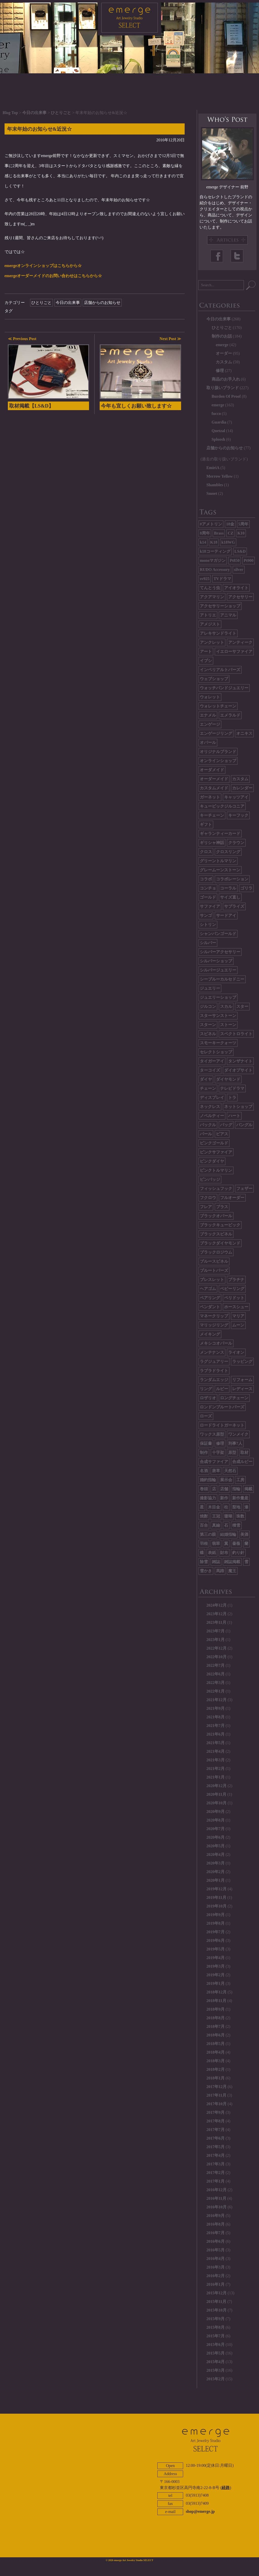 The height and width of the screenshot is (2576, 259). I want to click on 2016年11月, so click(216, 2198).